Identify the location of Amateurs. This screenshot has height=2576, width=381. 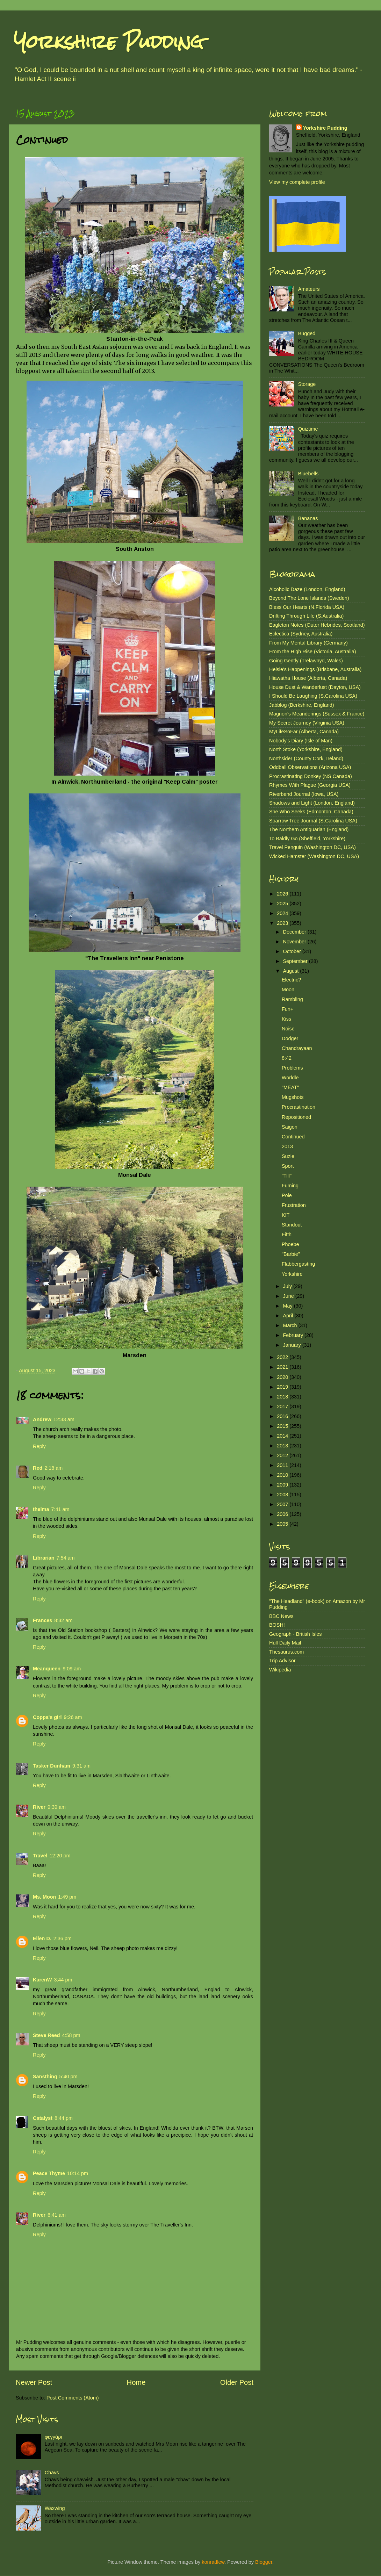
(309, 289).